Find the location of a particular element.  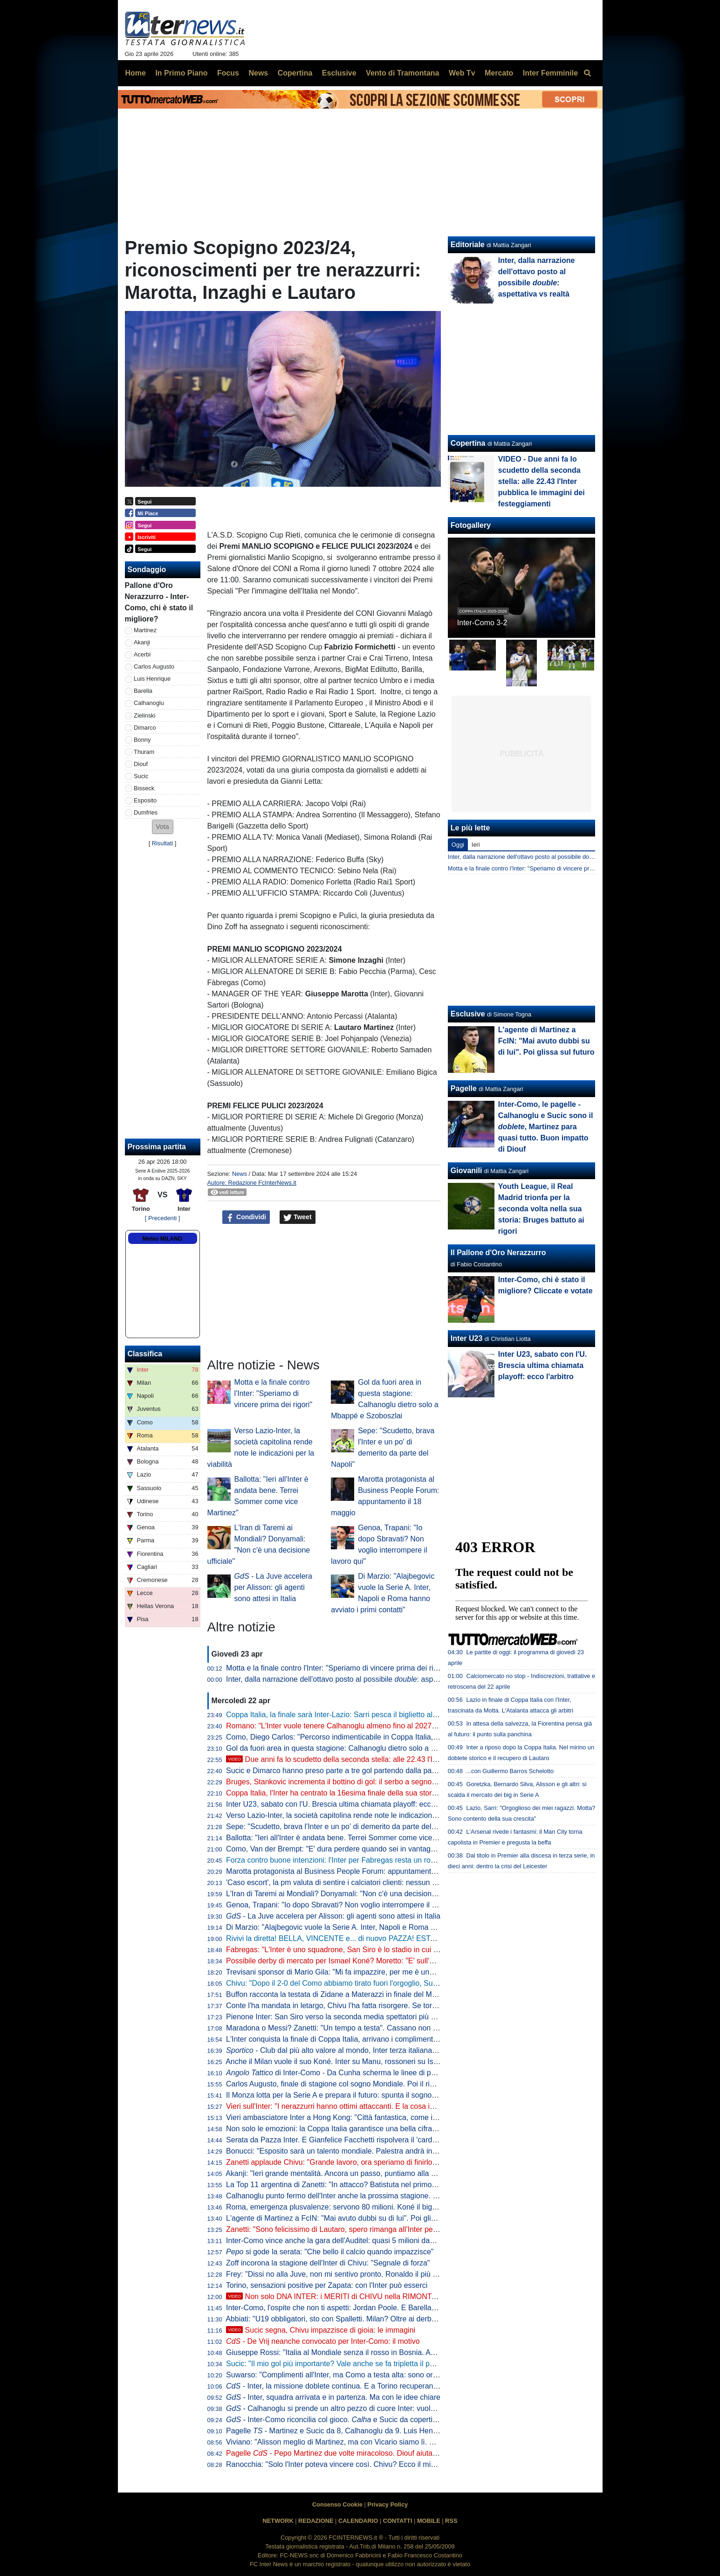

RSS is located at coordinates (451, 2520).